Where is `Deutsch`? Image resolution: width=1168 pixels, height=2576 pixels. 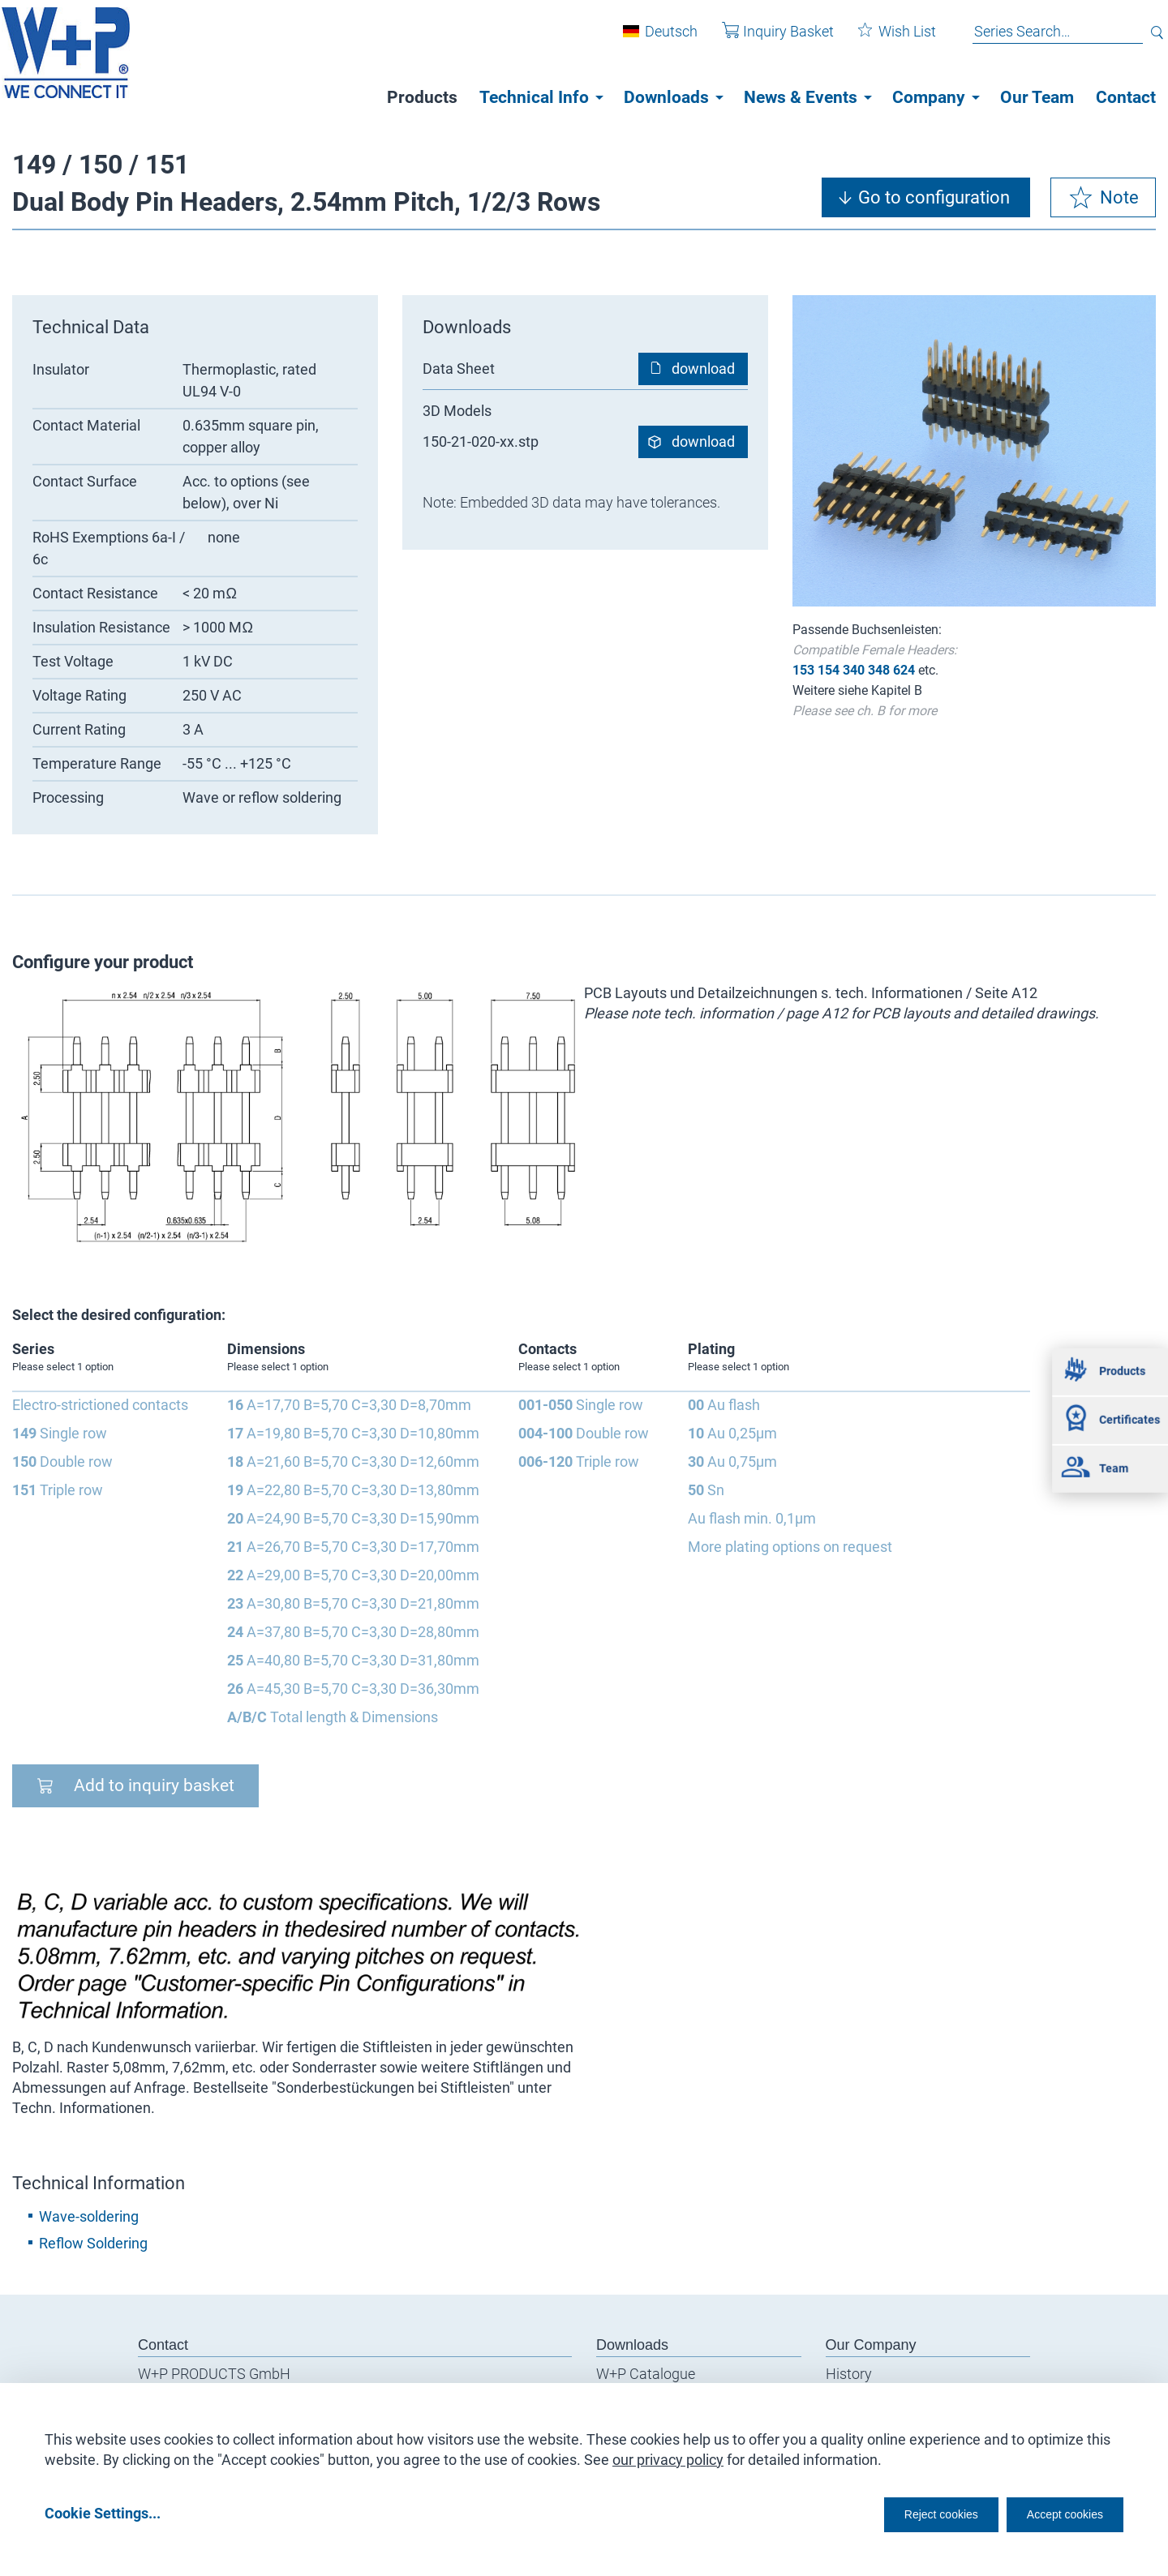 Deutsch is located at coordinates (659, 39).